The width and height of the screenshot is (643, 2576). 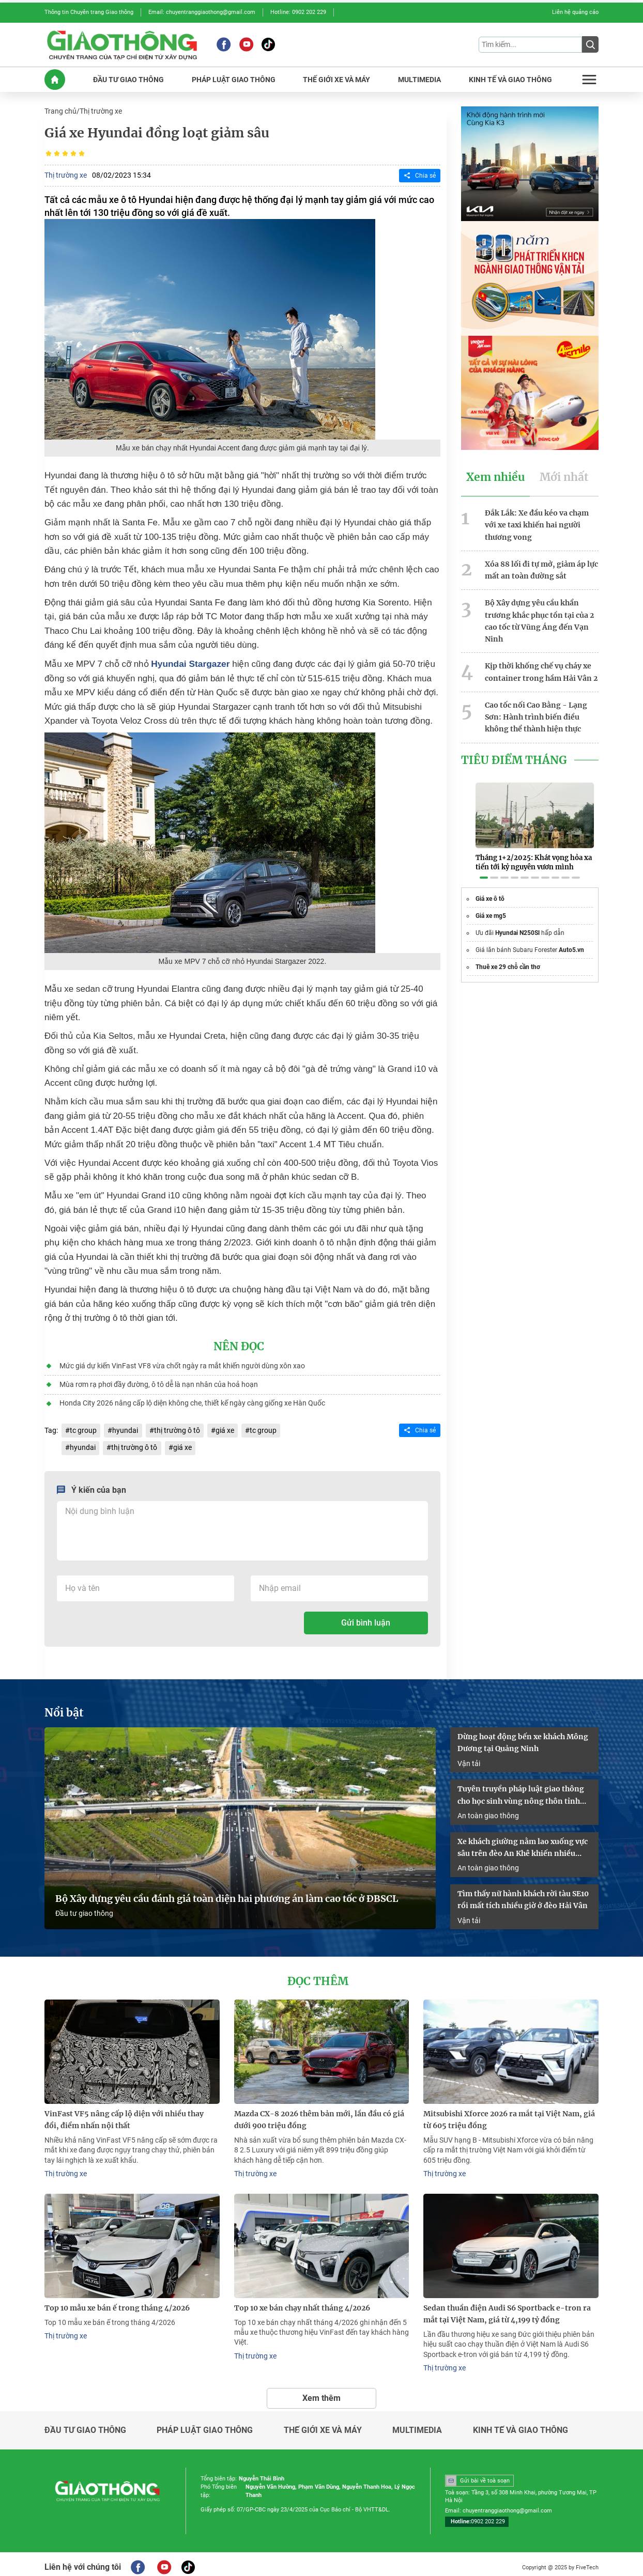 I want to click on Xóa 88 lối đi tự mở, giảm áp lực mất an toàn đường sắt, so click(x=541, y=567).